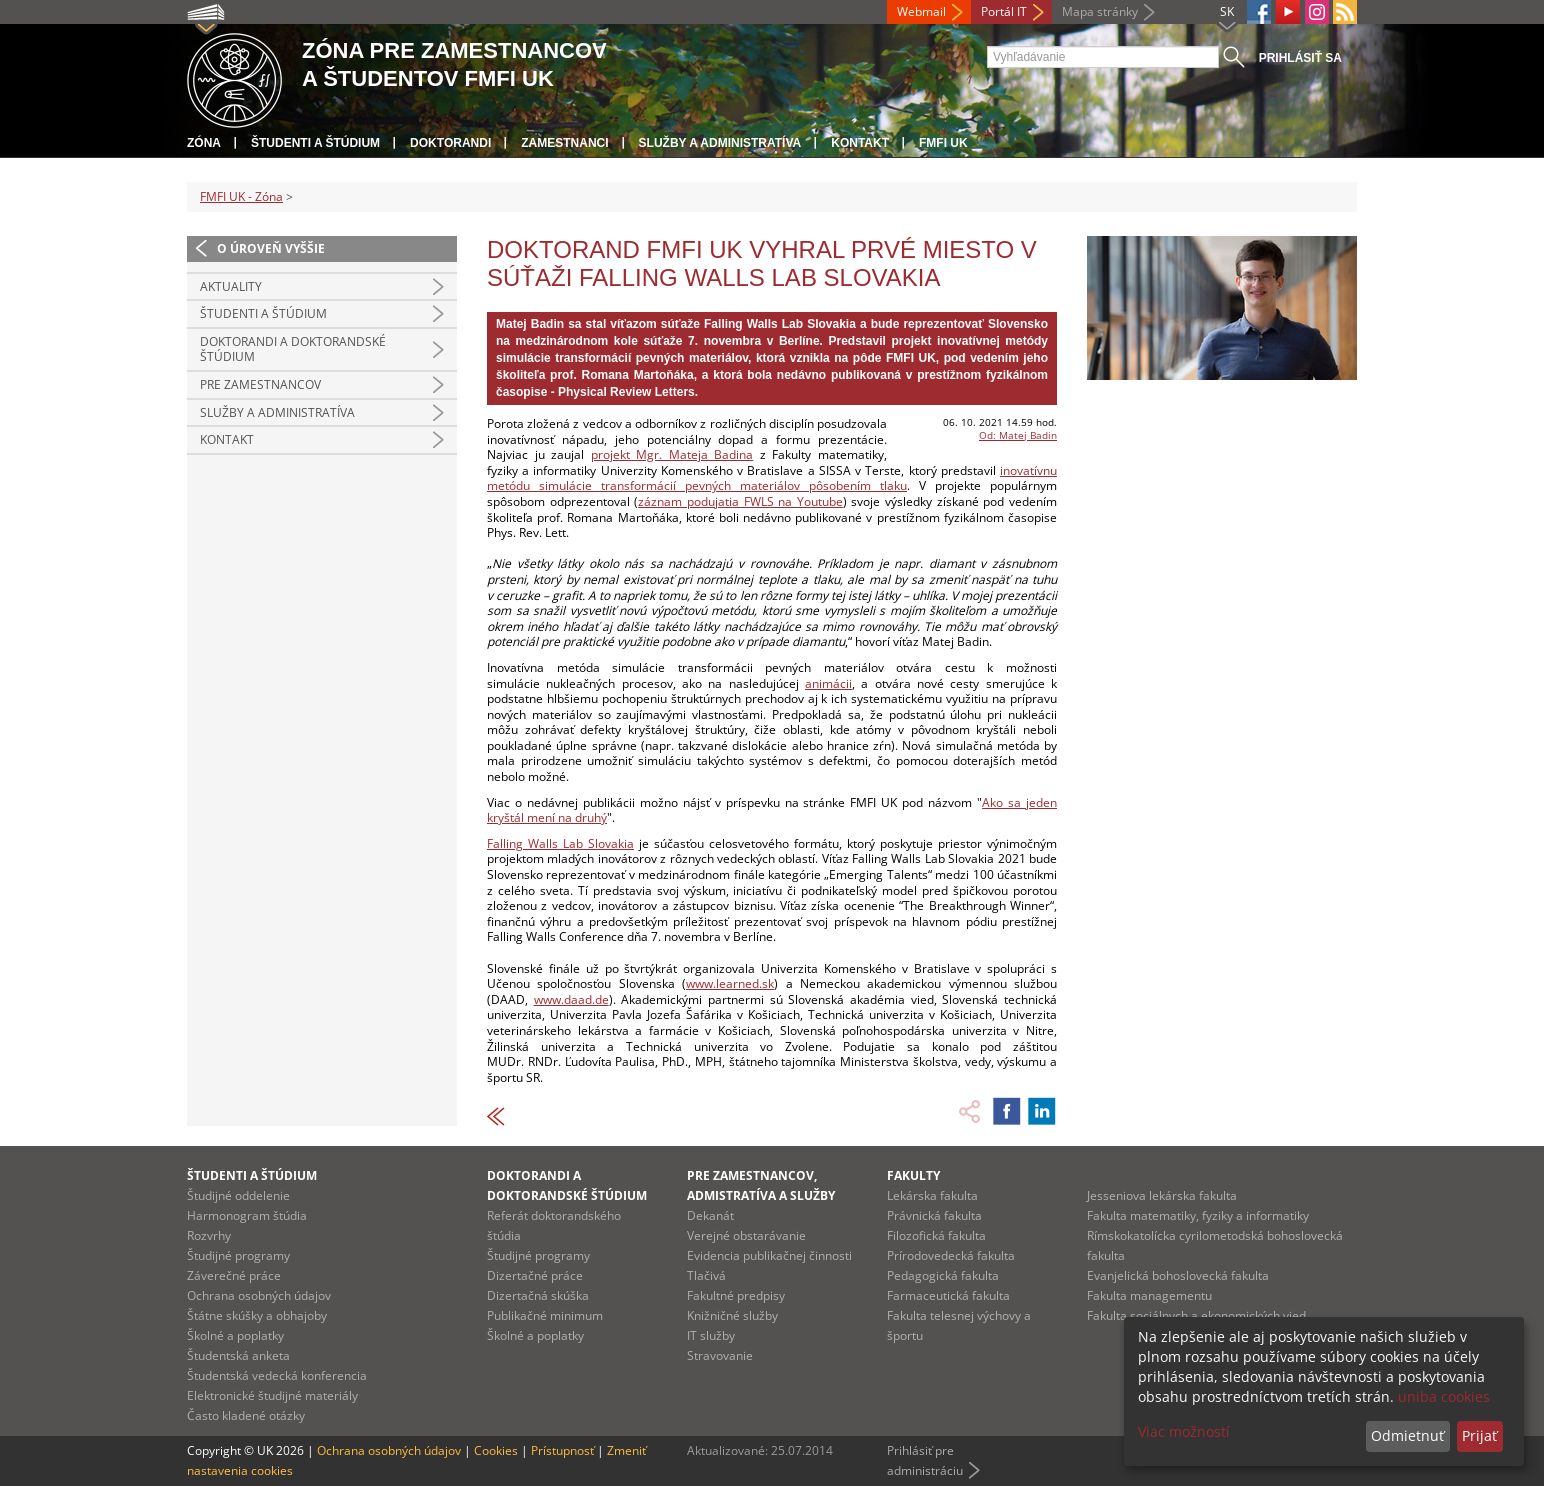  What do you see at coordinates (238, 1255) in the screenshot?
I see `Študijné programy` at bounding box center [238, 1255].